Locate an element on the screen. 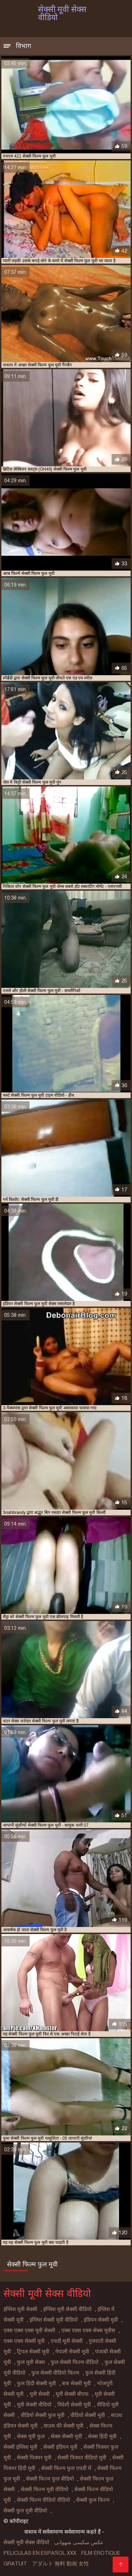 This screenshot has height=2576, width=132. इंडियन सेक्सी मूवी is located at coordinates (101, 2320).